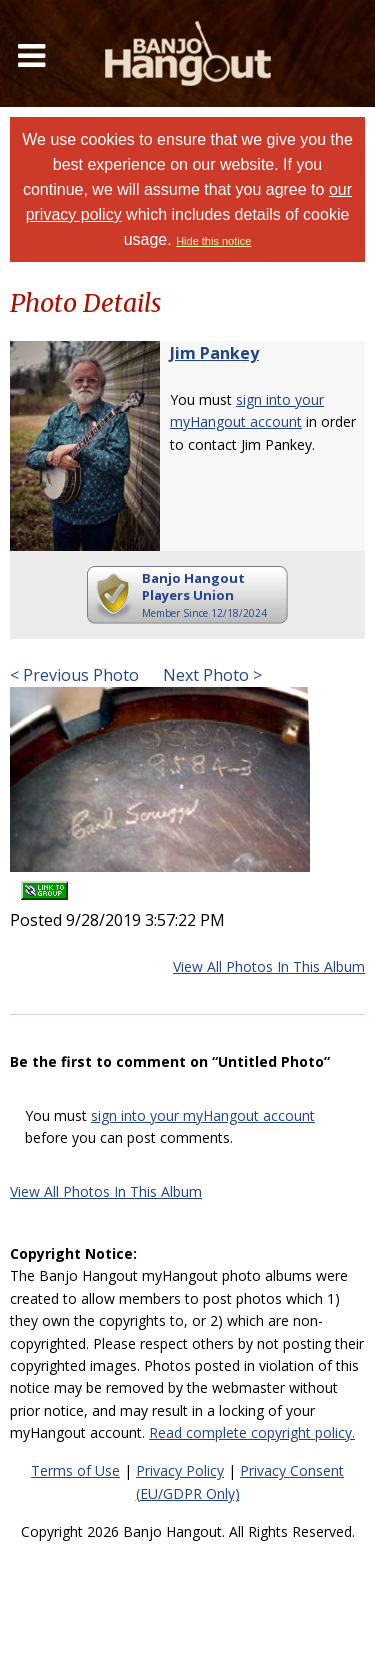 This screenshot has width=375, height=1656. I want to click on sign into your myHangout account, so click(203, 1115).